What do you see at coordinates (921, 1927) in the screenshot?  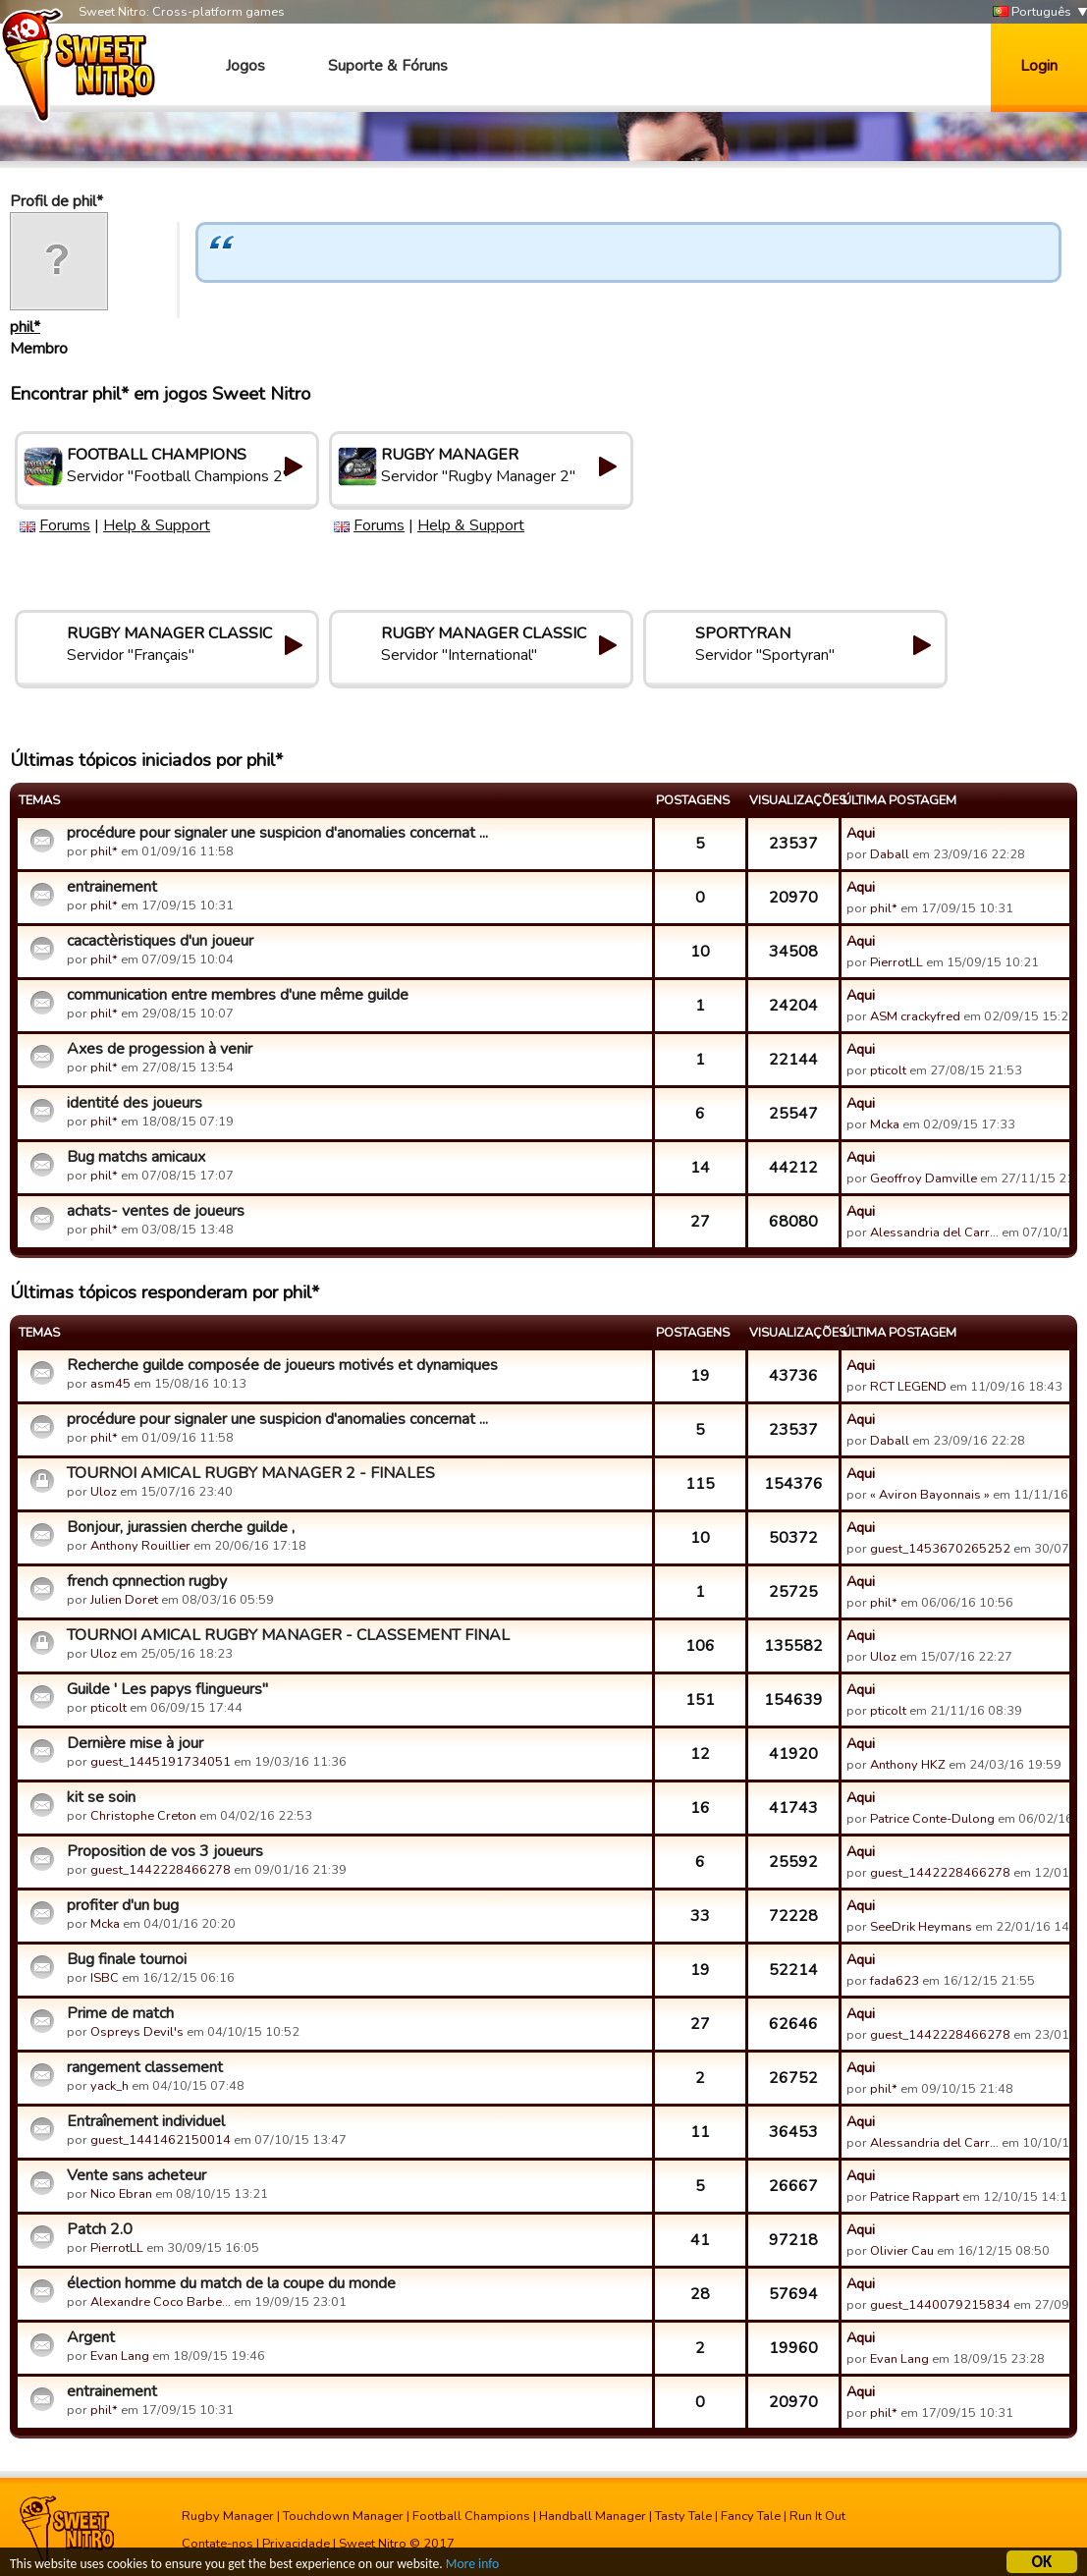 I see `SeeDrik Heymans` at bounding box center [921, 1927].